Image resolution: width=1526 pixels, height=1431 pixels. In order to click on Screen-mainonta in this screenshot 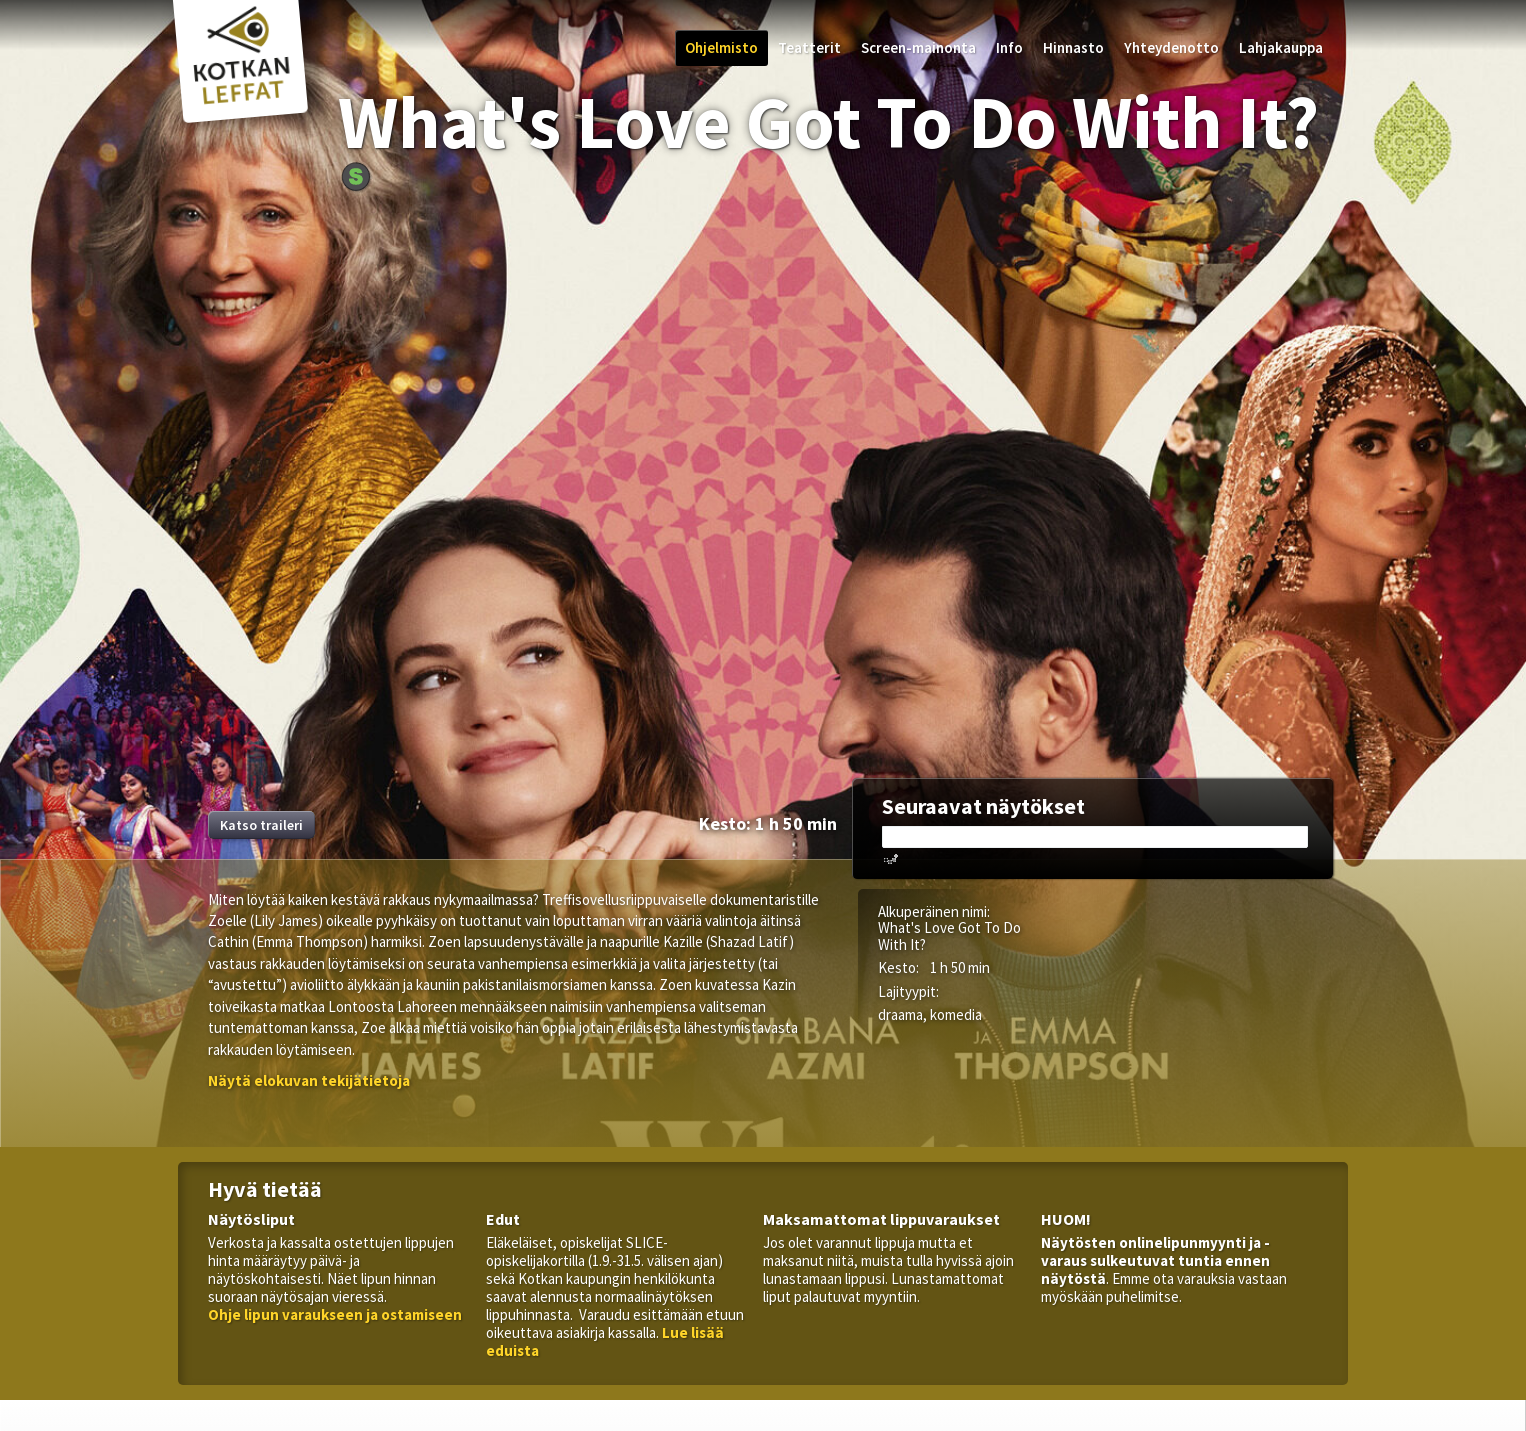, I will do `click(918, 47)`.